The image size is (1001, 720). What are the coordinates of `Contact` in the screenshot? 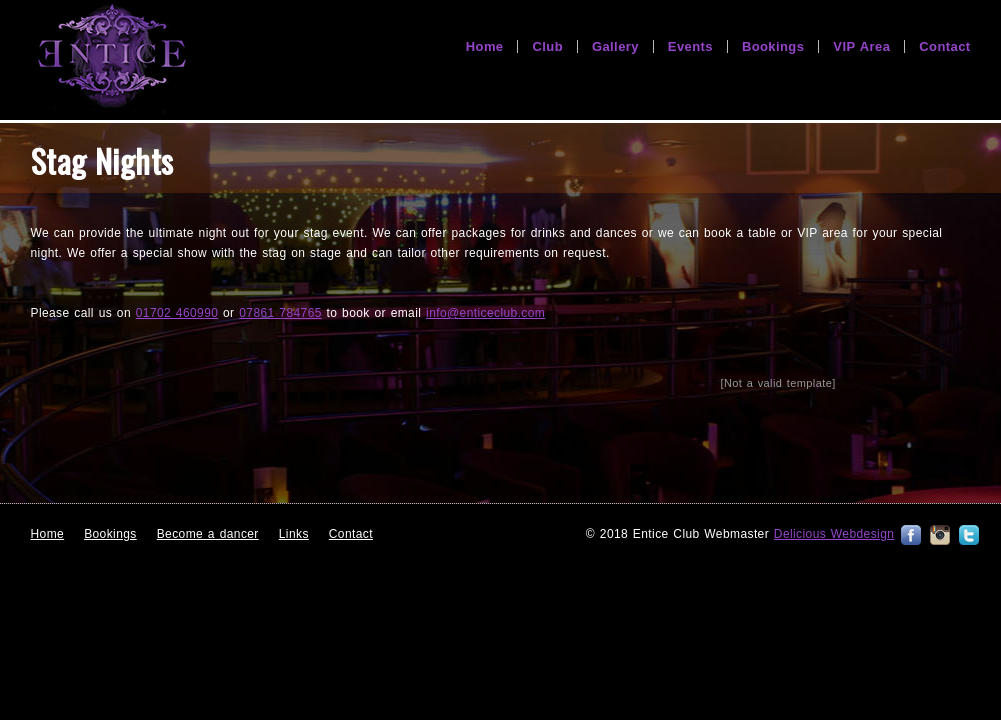 It's located at (351, 534).